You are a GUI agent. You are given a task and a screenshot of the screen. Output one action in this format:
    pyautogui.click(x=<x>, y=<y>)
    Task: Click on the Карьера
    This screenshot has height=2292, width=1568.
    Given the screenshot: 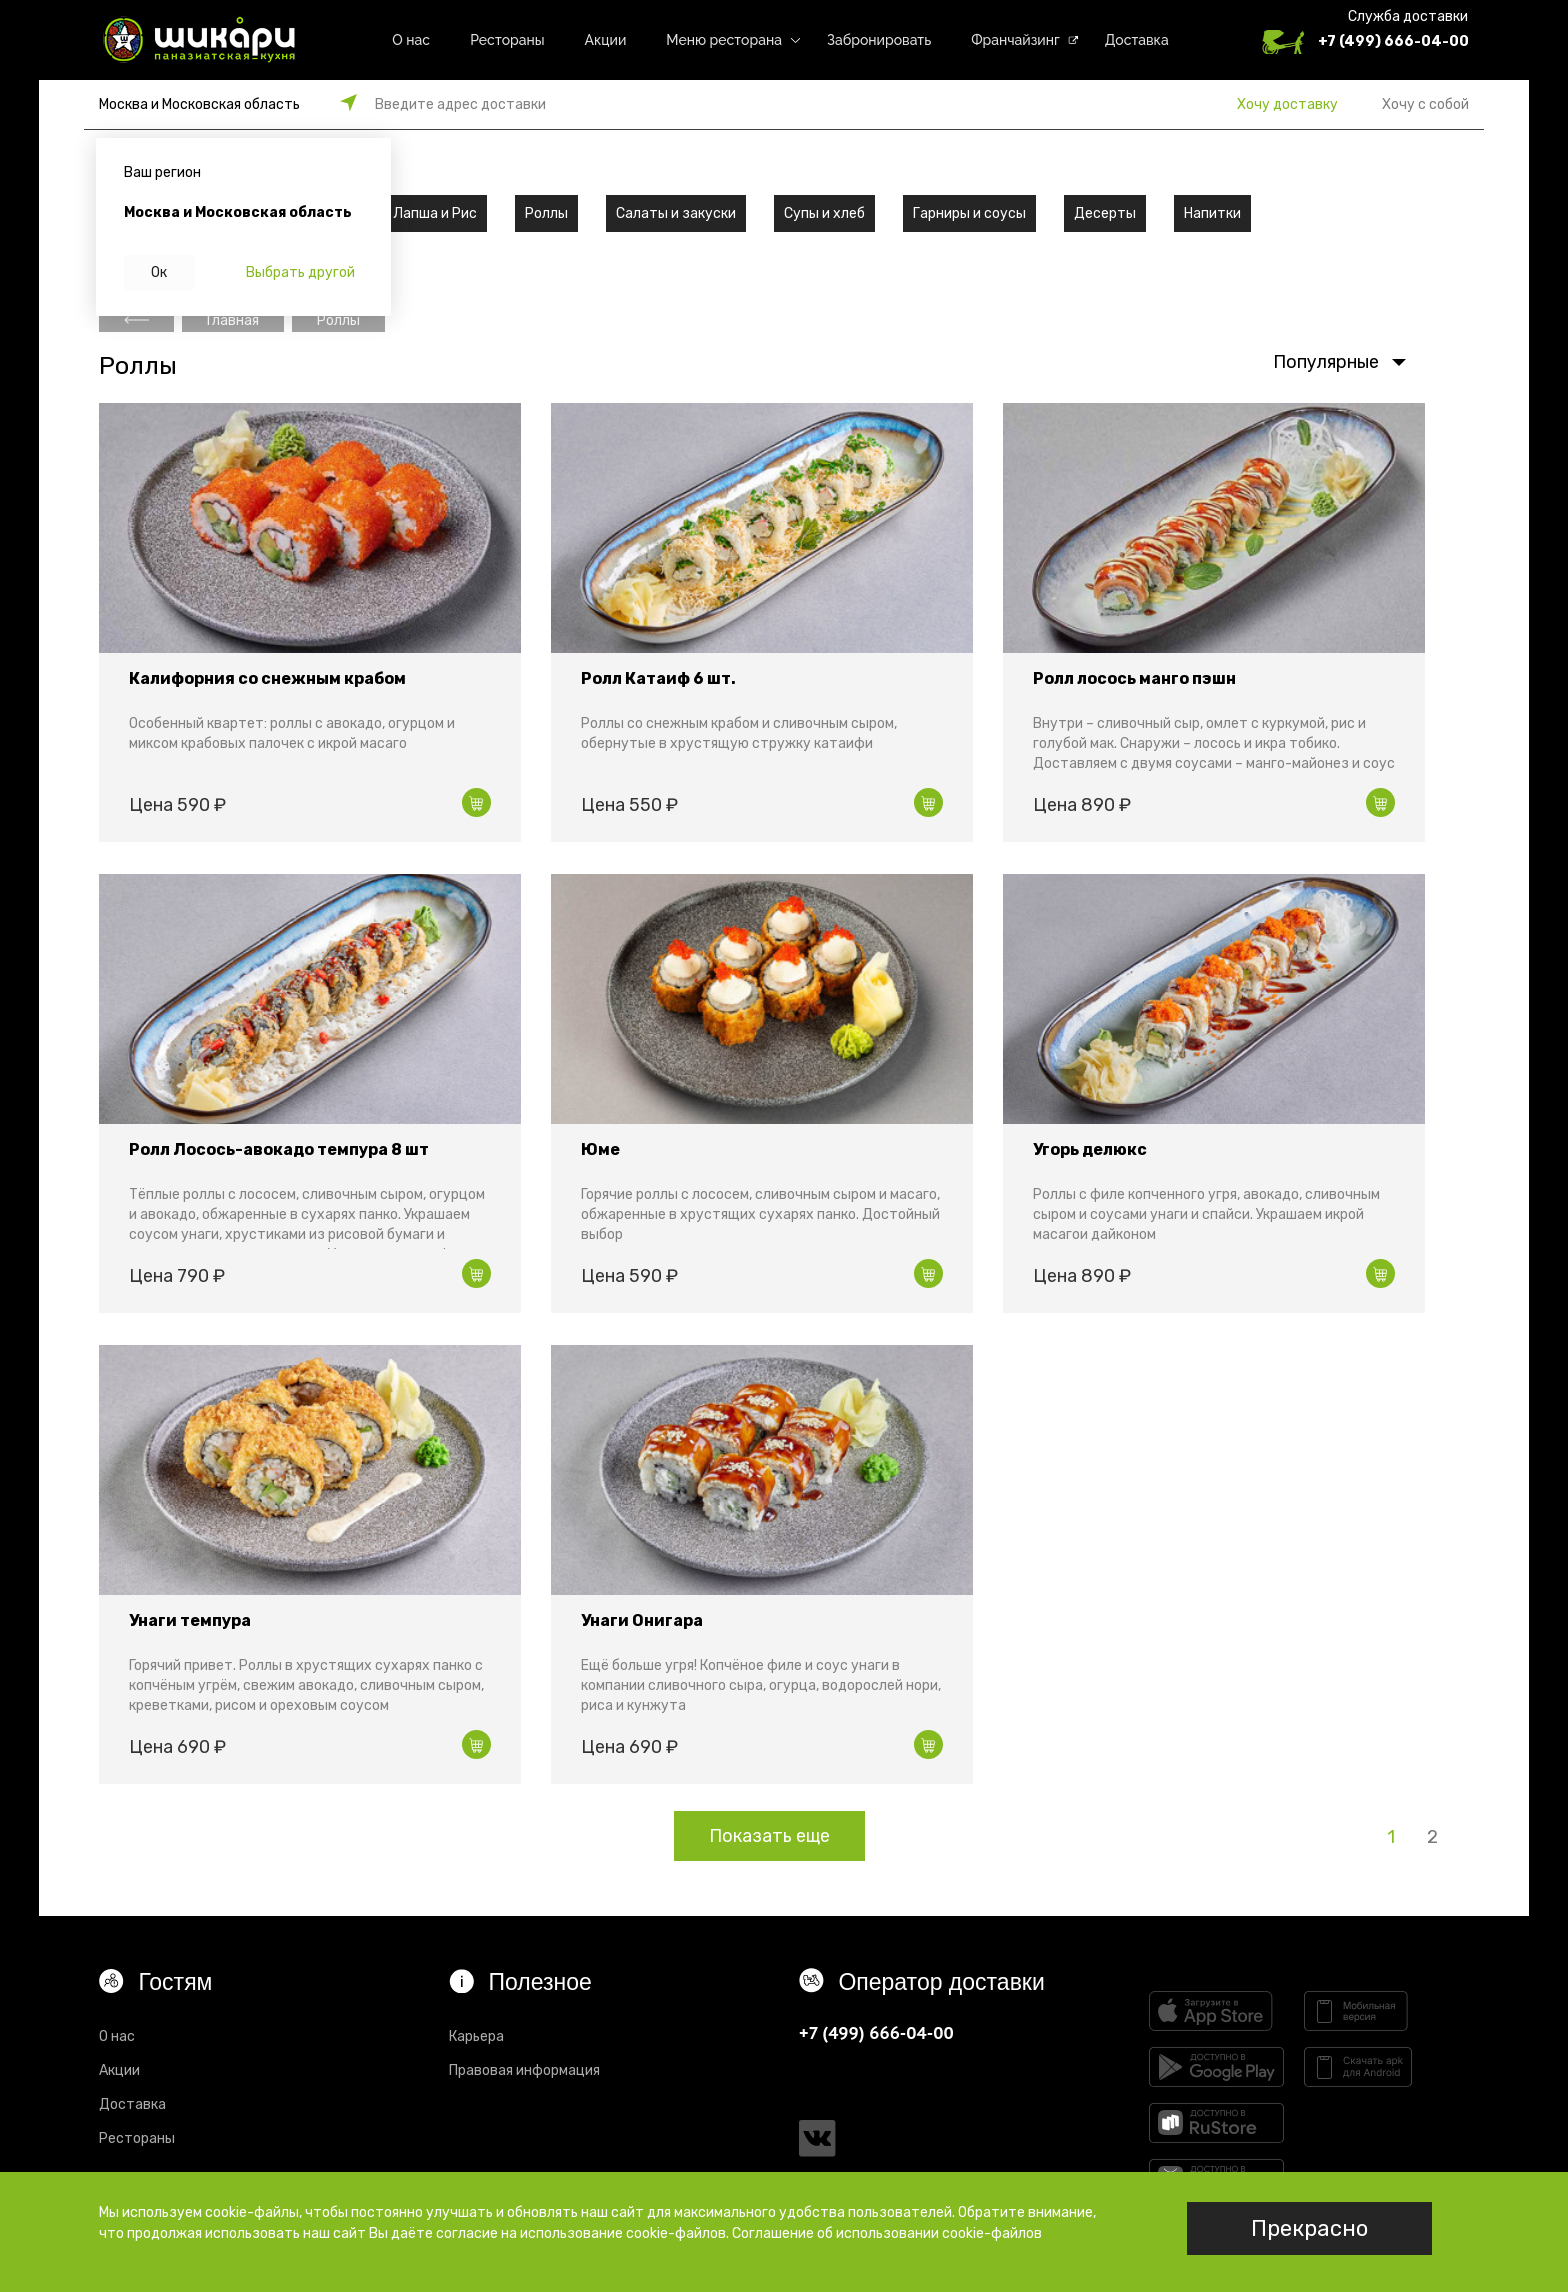 What is the action you would take?
    pyautogui.click(x=476, y=2036)
    